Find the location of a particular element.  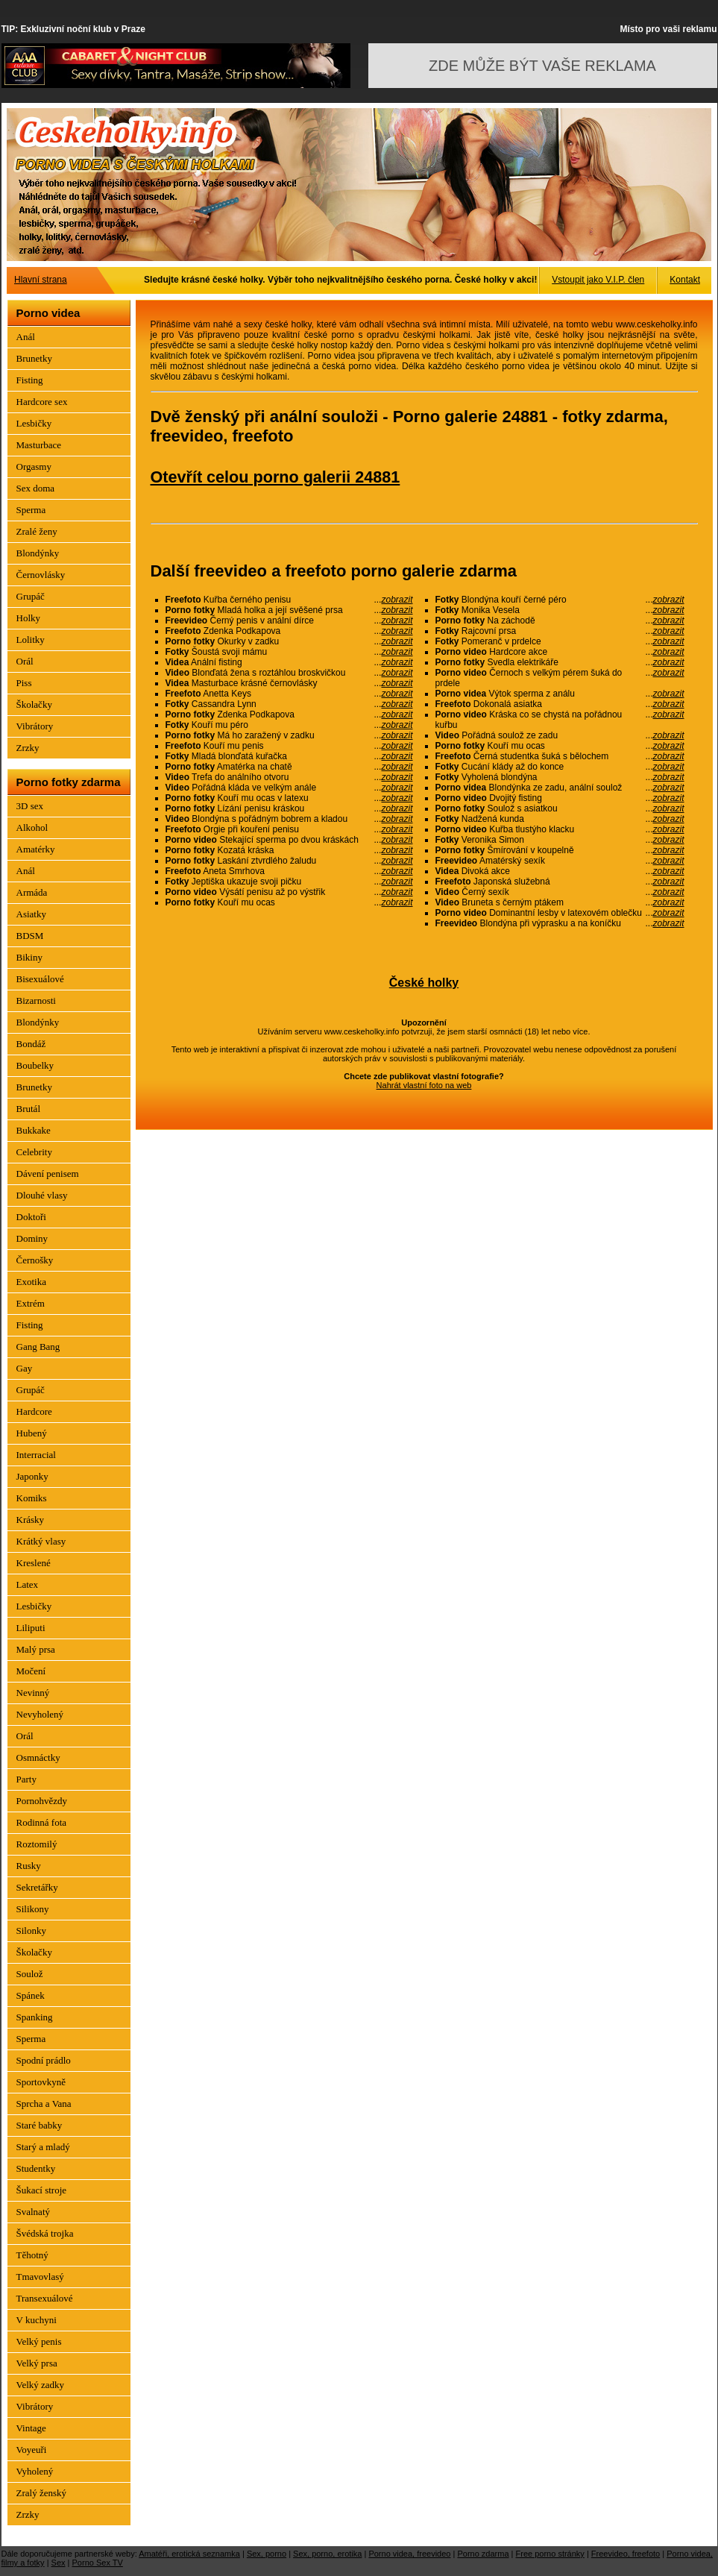

Sprcha a Vana is located at coordinates (44, 2103).